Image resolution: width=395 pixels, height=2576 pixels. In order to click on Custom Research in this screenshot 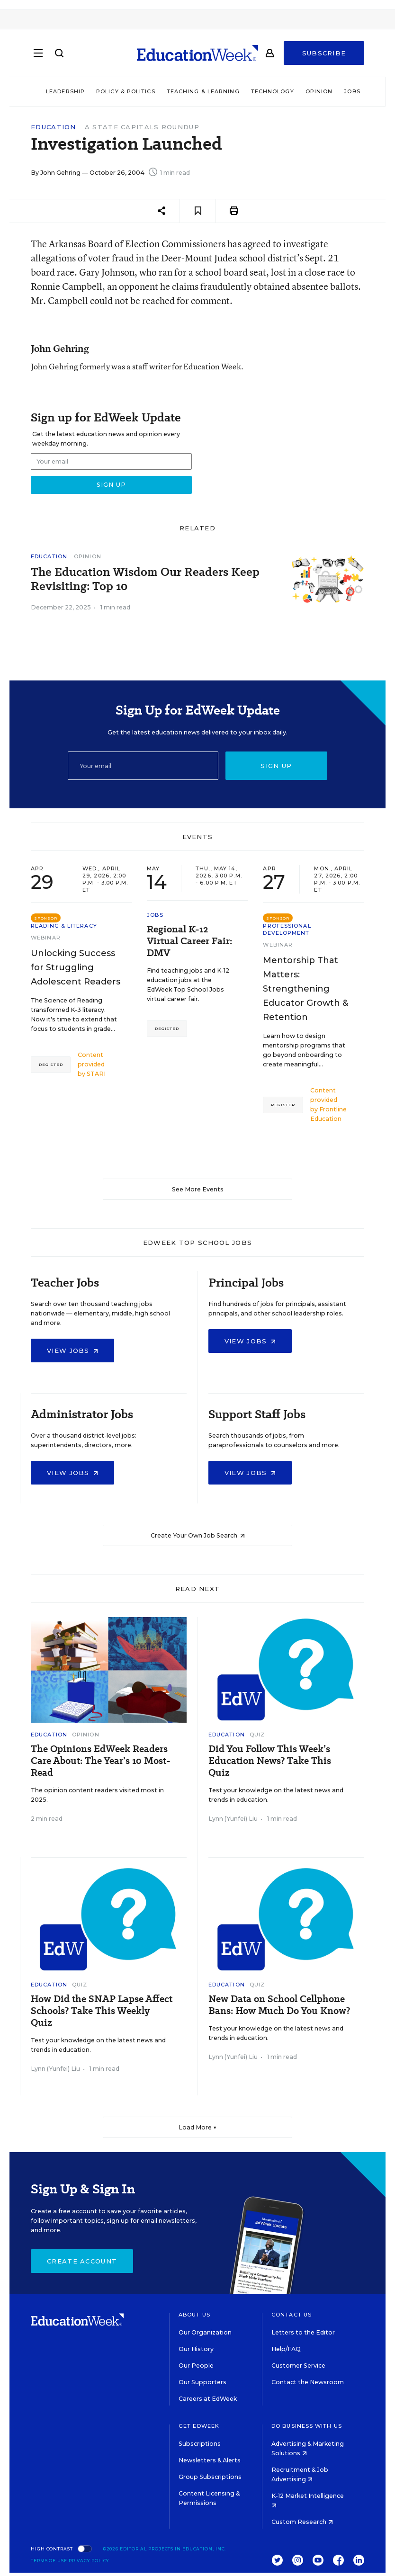, I will do `click(302, 2521)`.